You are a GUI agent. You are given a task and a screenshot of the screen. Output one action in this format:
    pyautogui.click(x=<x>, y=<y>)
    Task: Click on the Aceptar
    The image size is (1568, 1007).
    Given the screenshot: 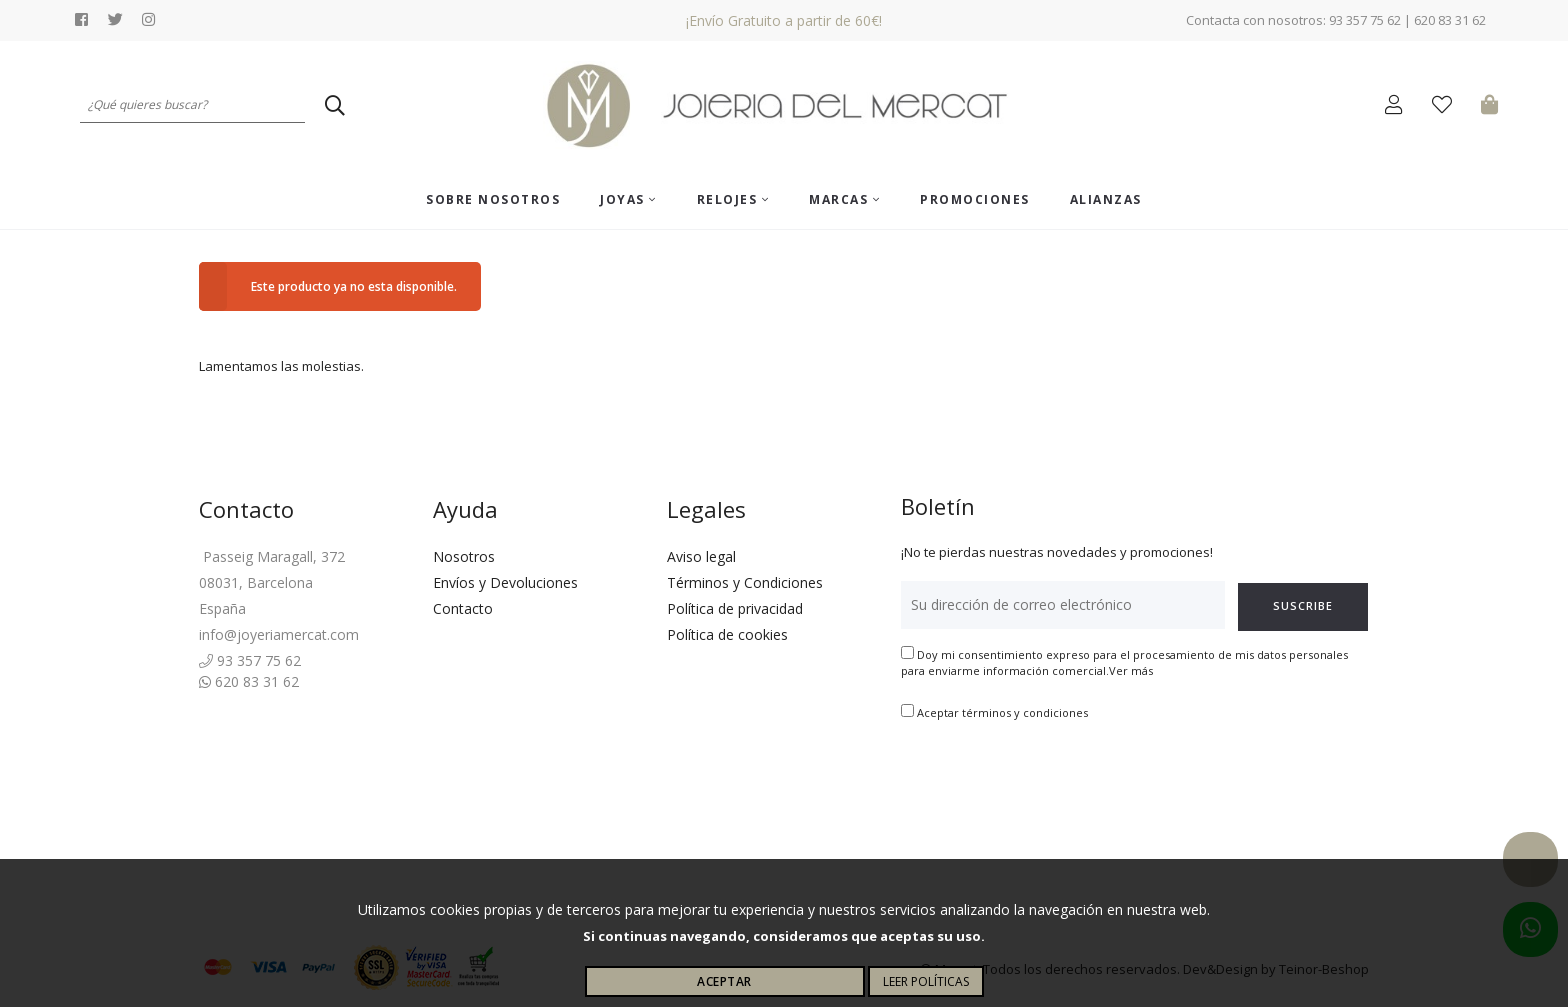 What is the action you would take?
    pyautogui.click(x=724, y=981)
    